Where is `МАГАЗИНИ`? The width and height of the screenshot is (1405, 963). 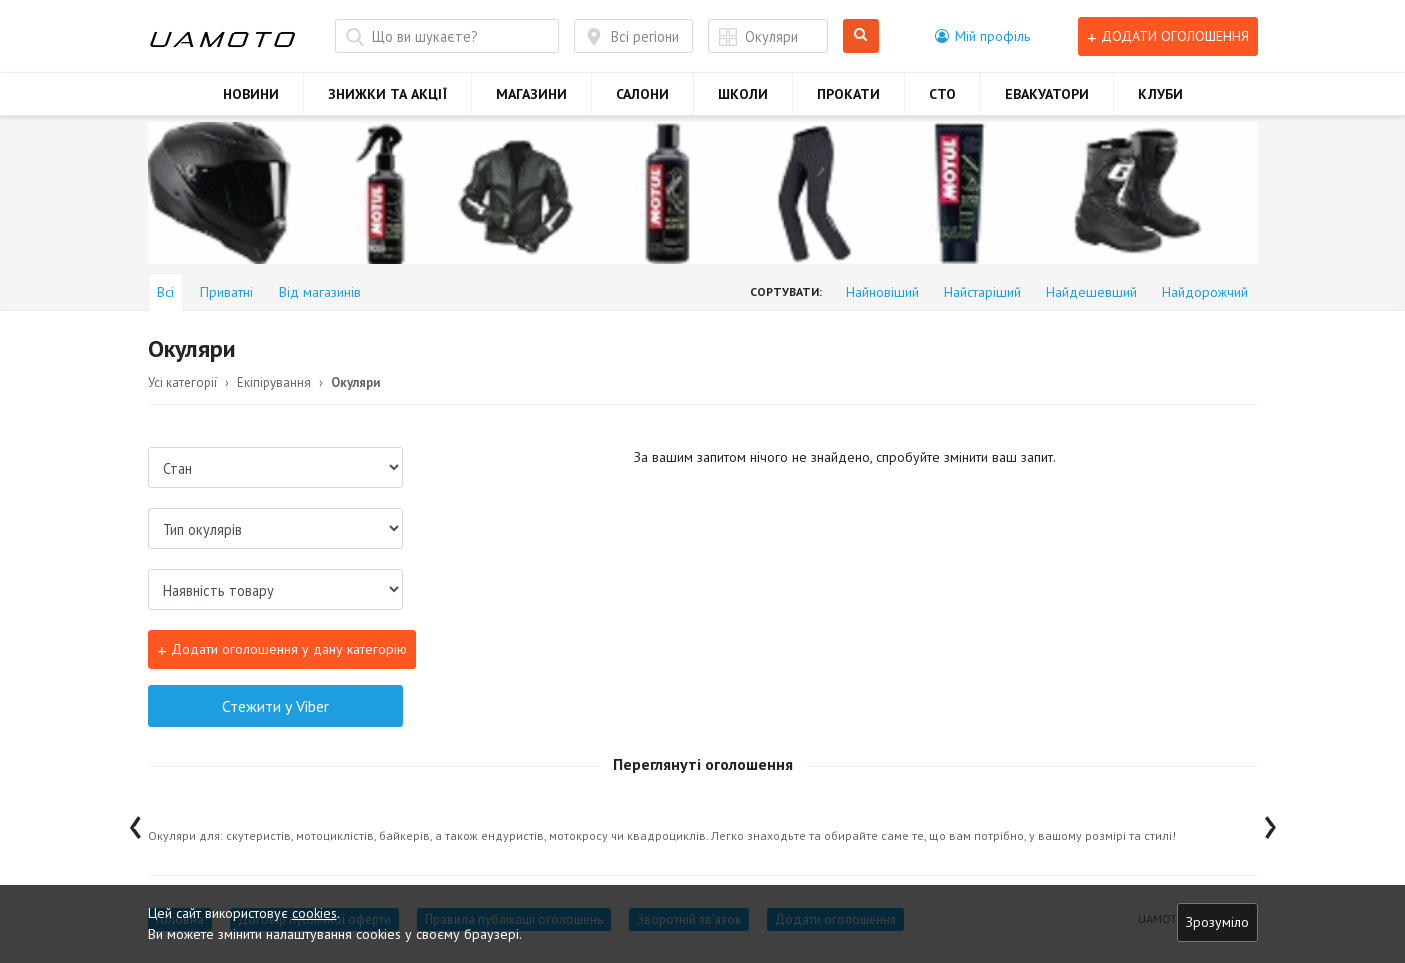
МАГАЗИНИ is located at coordinates (531, 94).